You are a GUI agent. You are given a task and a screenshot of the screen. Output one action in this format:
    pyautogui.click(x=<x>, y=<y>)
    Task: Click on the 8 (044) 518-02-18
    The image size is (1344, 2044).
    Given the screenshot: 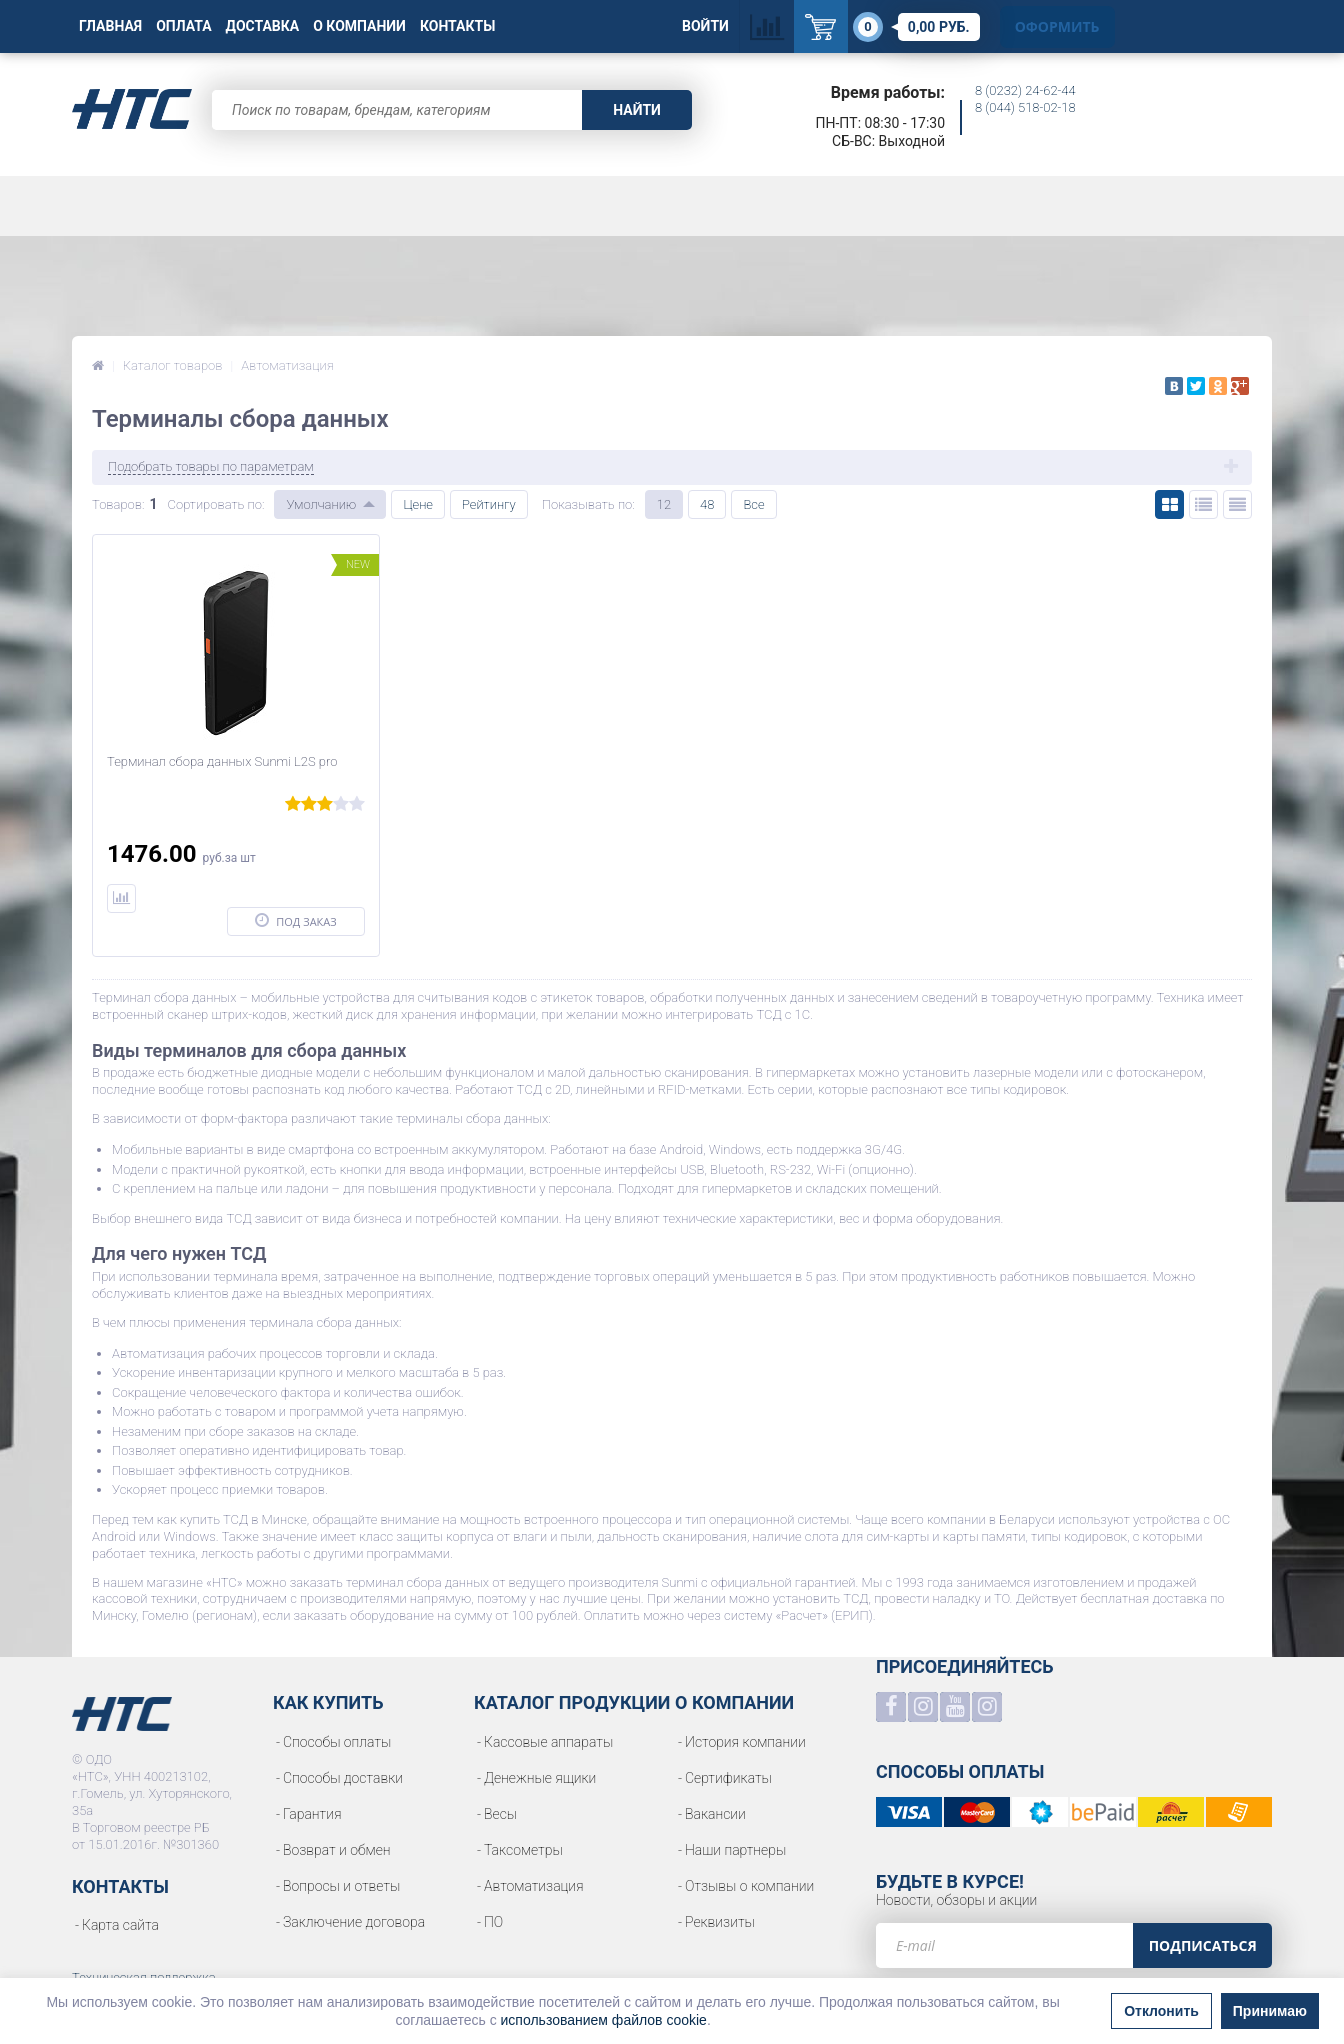 What is the action you would take?
    pyautogui.click(x=1025, y=107)
    